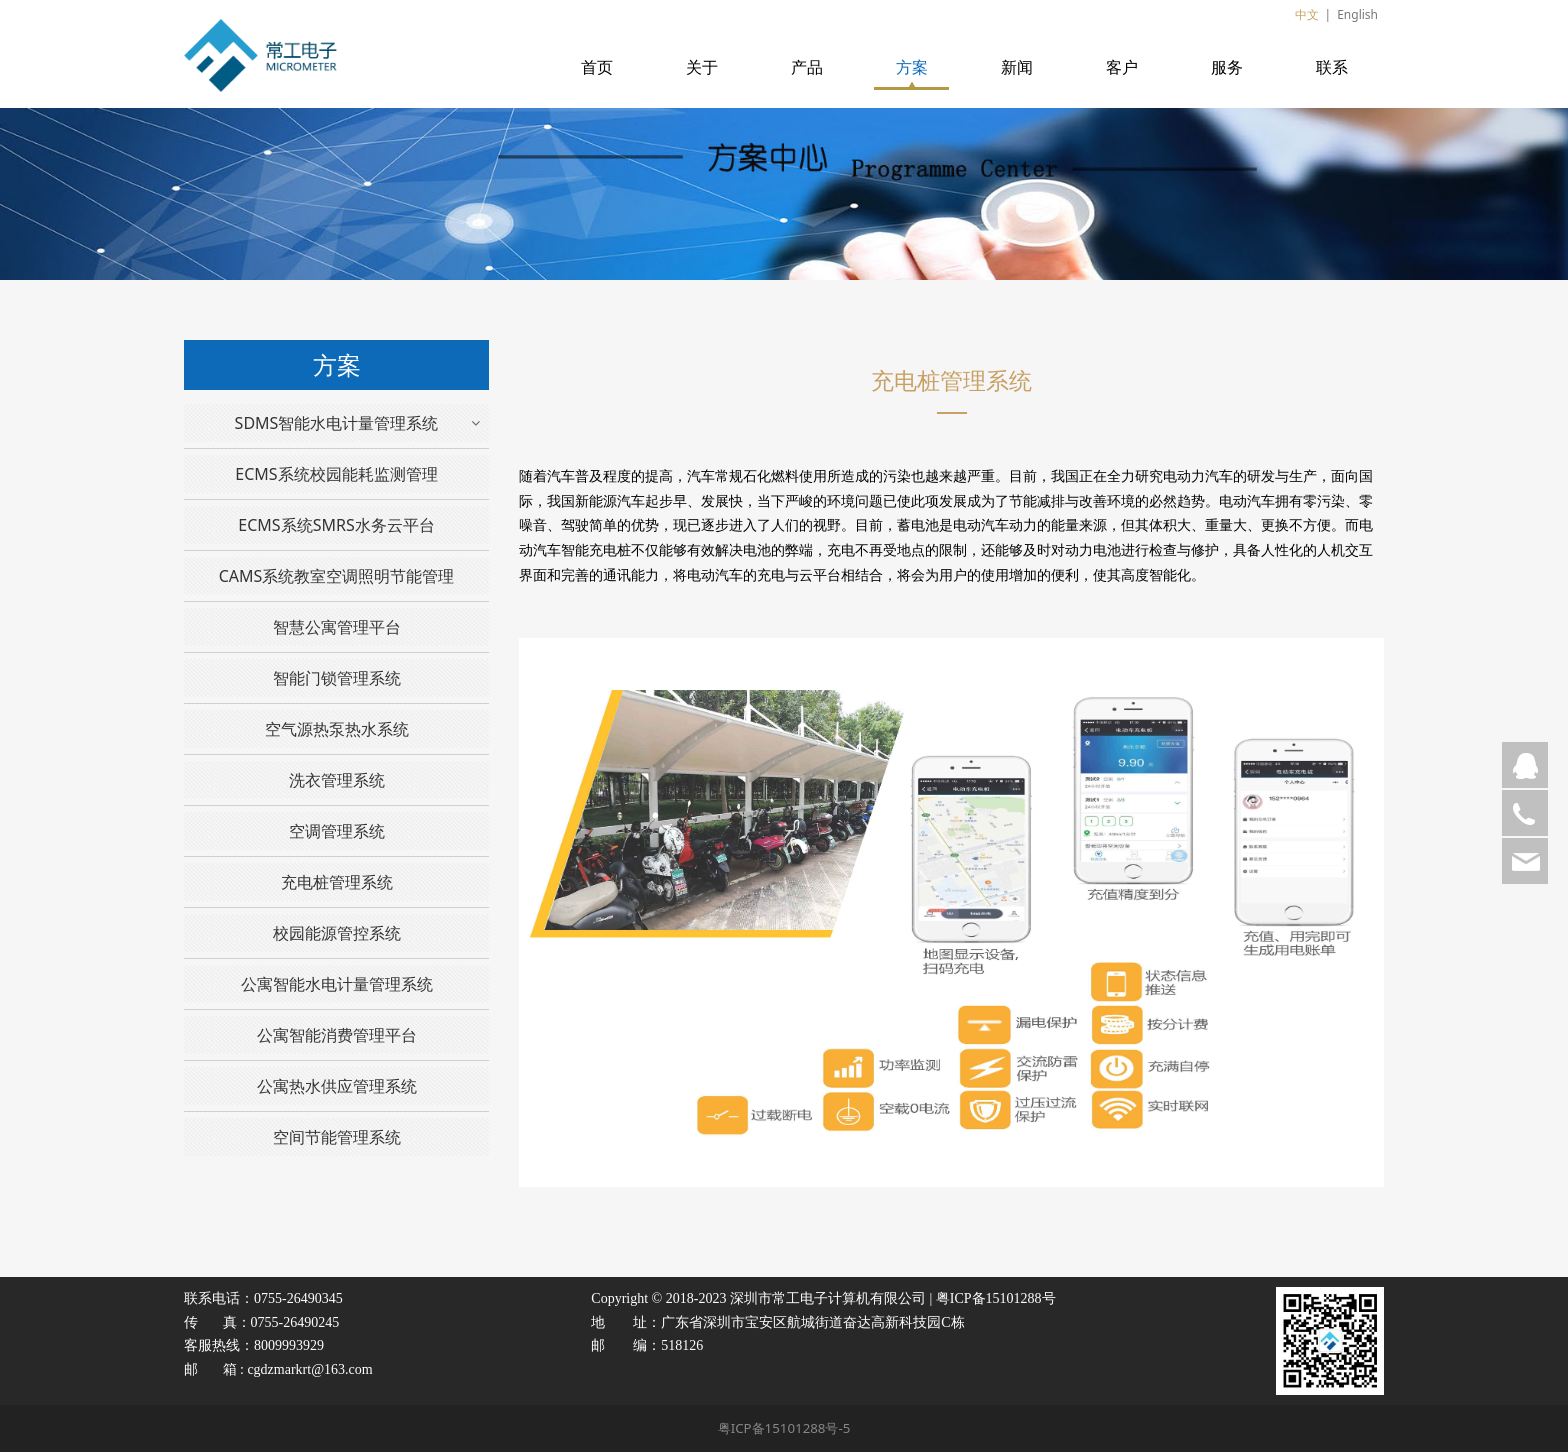 This screenshot has height=1452, width=1568. What do you see at coordinates (336, 525) in the screenshot?
I see `ECMS系统SMRS水务云平台` at bounding box center [336, 525].